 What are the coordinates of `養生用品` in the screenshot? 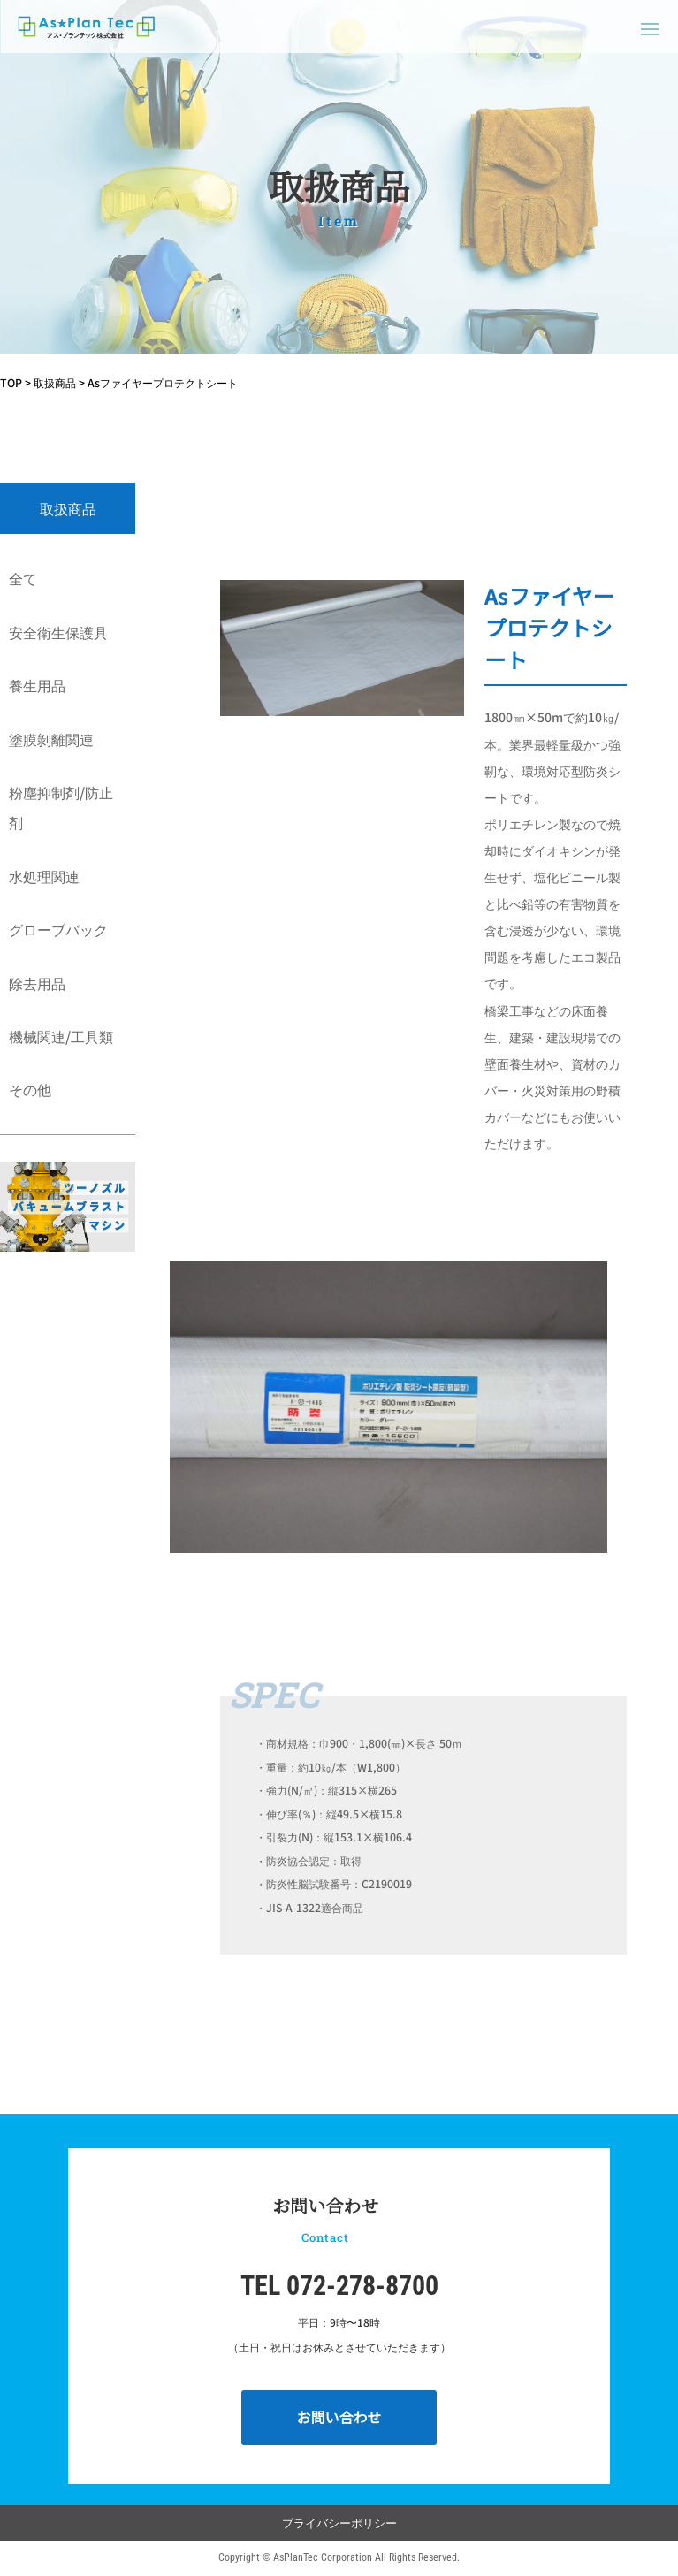 It's located at (37, 685).